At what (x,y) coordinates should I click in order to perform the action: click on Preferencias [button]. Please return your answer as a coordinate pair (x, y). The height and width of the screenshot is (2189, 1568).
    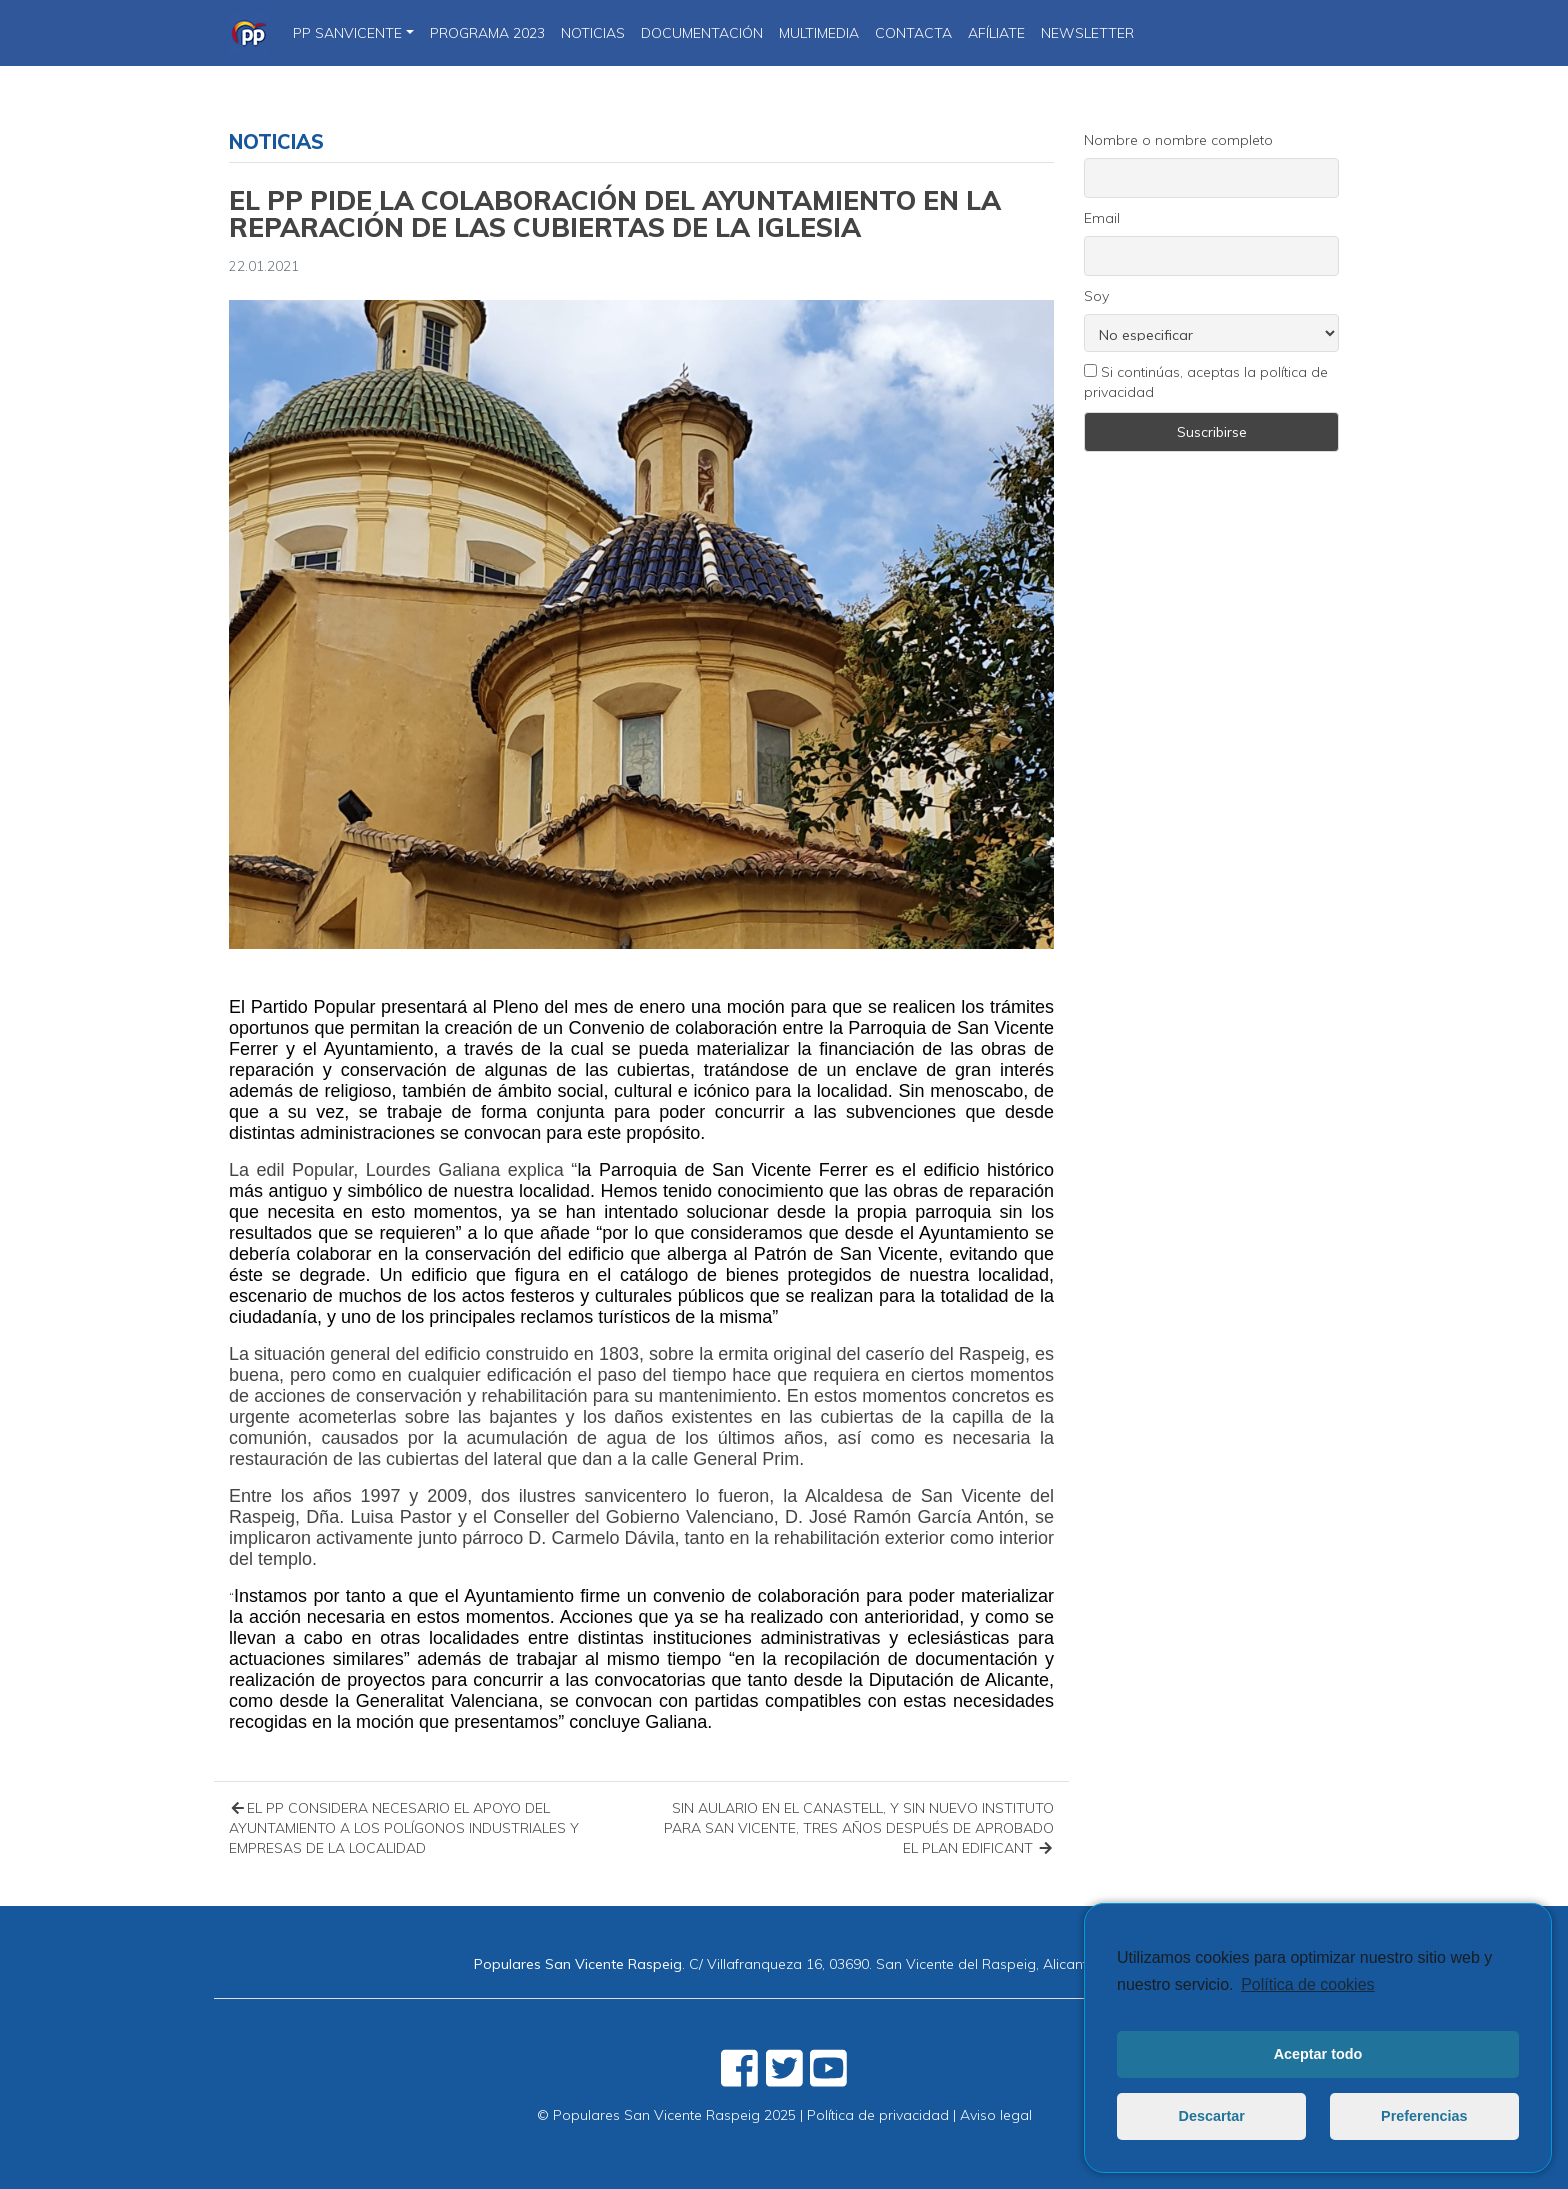
    Looking at the image, I should click on (1424, 2116).